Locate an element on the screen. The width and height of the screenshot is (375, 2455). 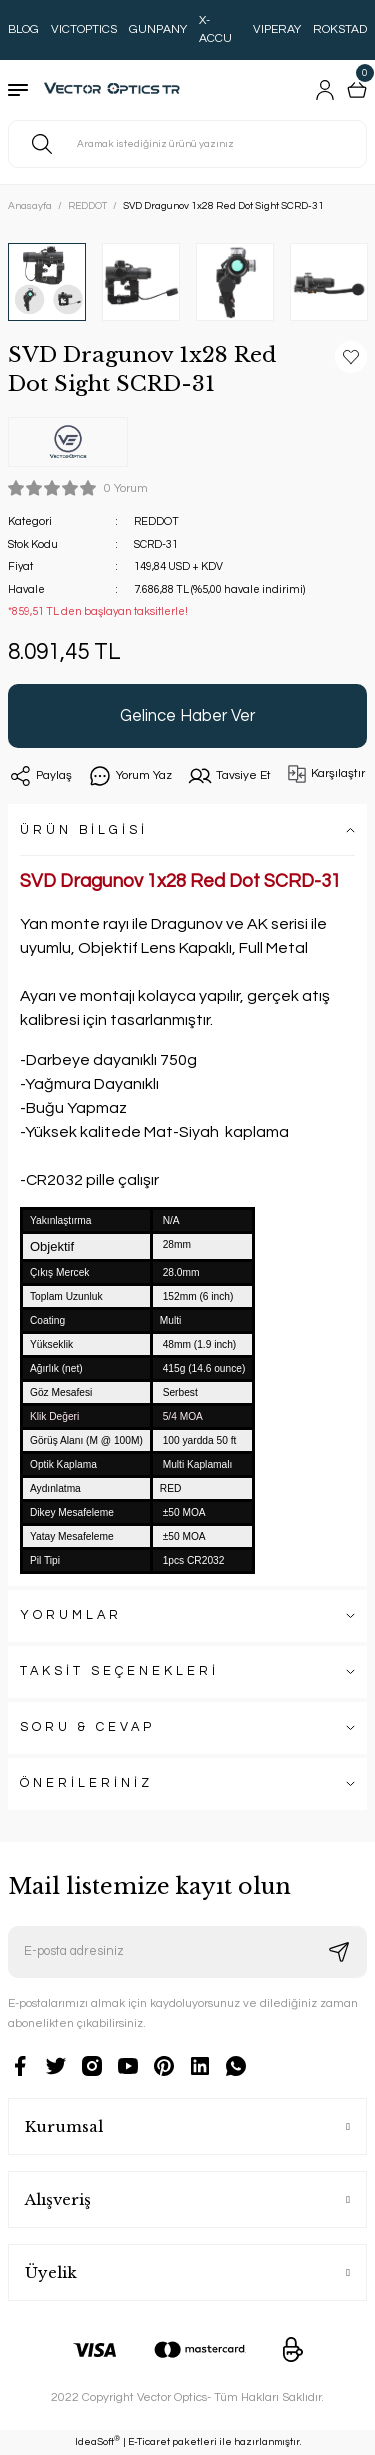
[Add To Favorites] is located at coordinates (351, 357).